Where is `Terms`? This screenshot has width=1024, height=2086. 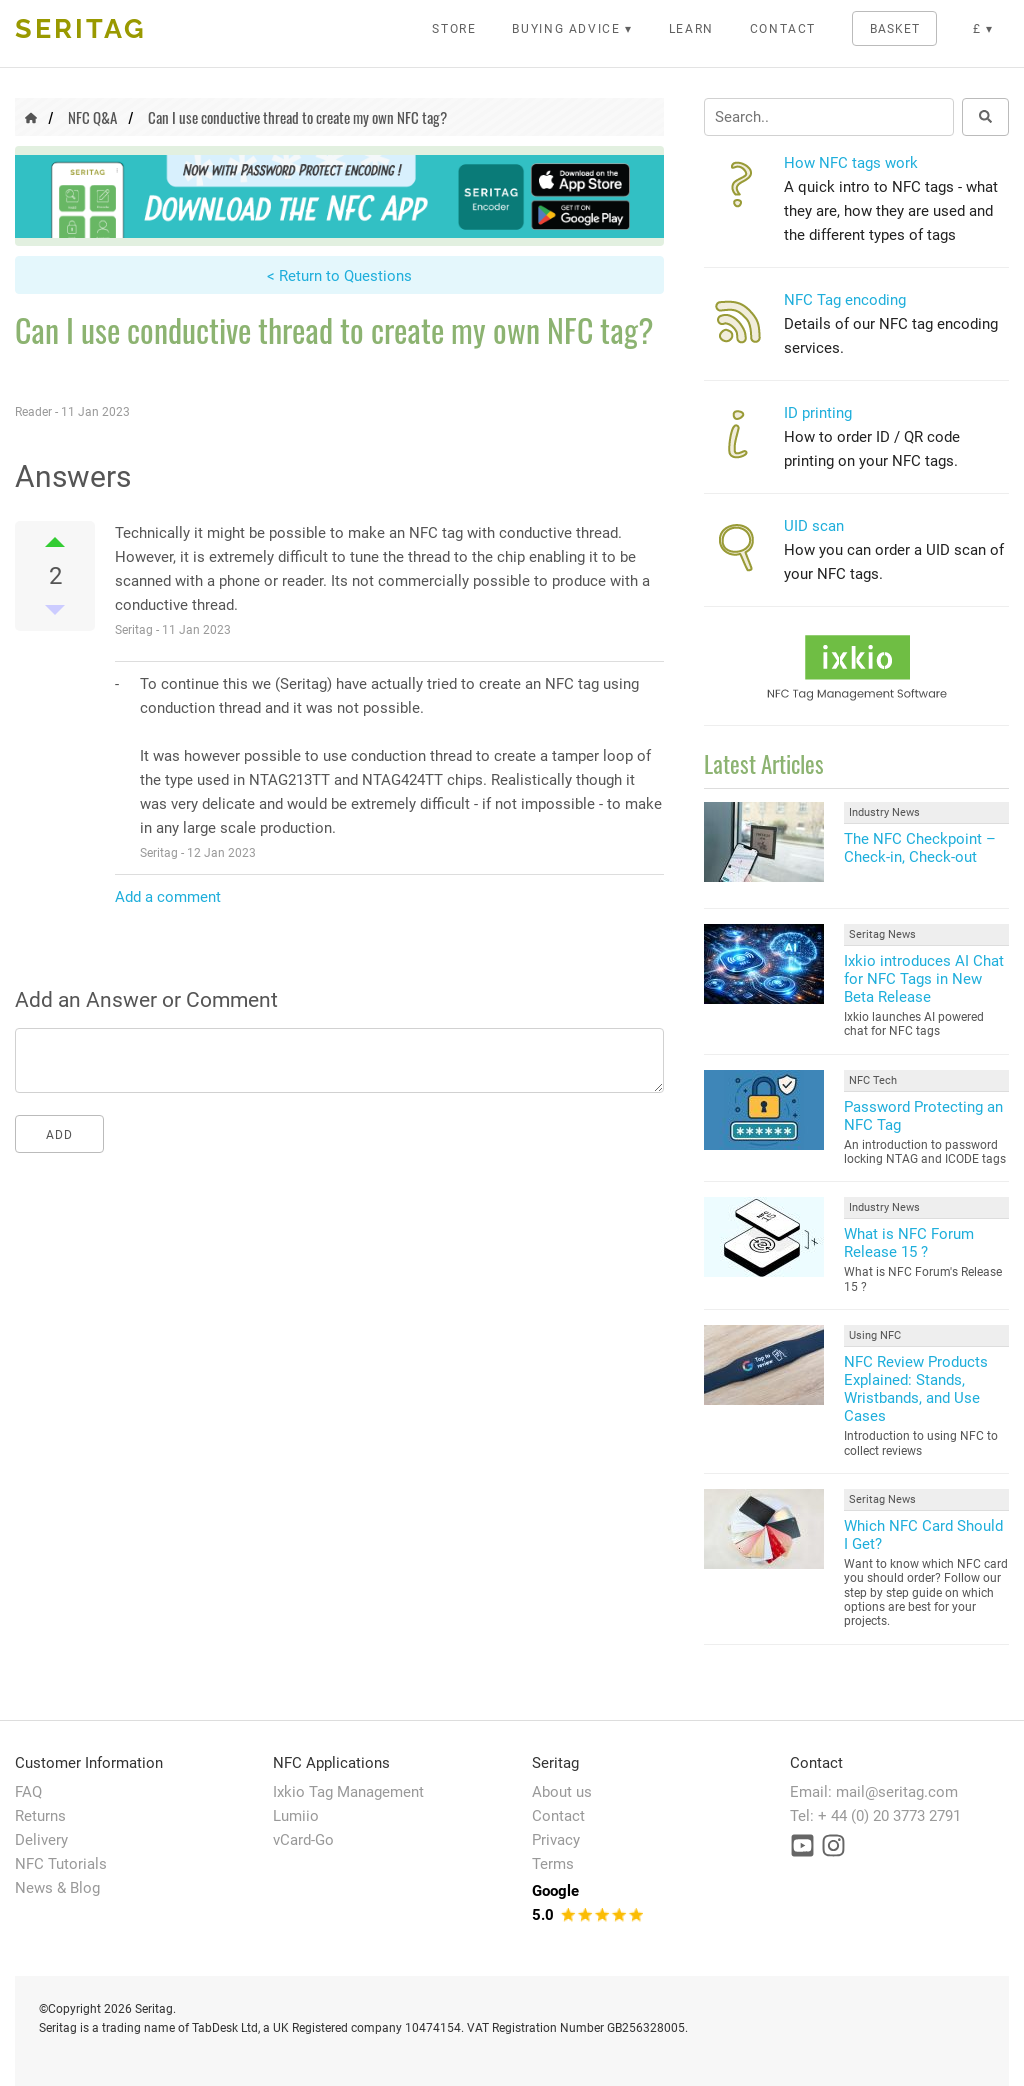
Terms is located at coordinates (553, 1864).